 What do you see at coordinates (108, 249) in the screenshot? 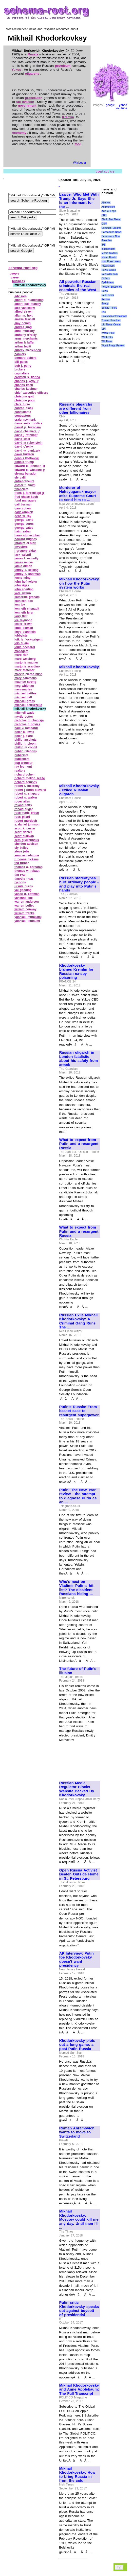
I see `Independent` at bounding box center [108, 249].